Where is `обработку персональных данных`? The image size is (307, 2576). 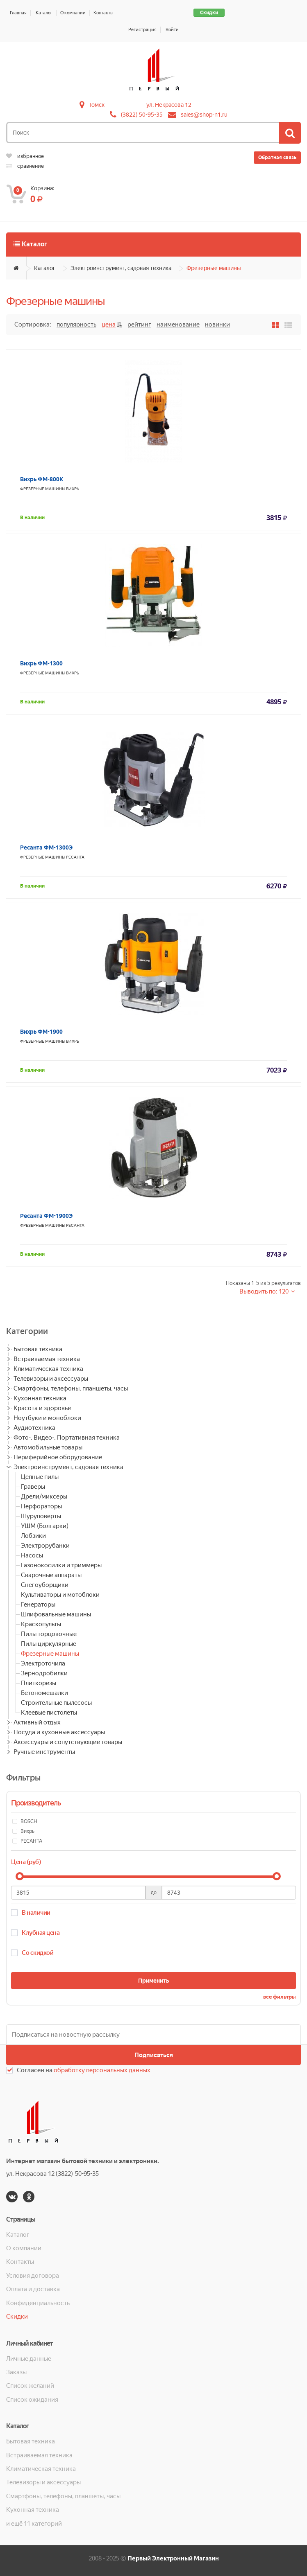 обработку персональных данных is located at coordinates (102, 2070).